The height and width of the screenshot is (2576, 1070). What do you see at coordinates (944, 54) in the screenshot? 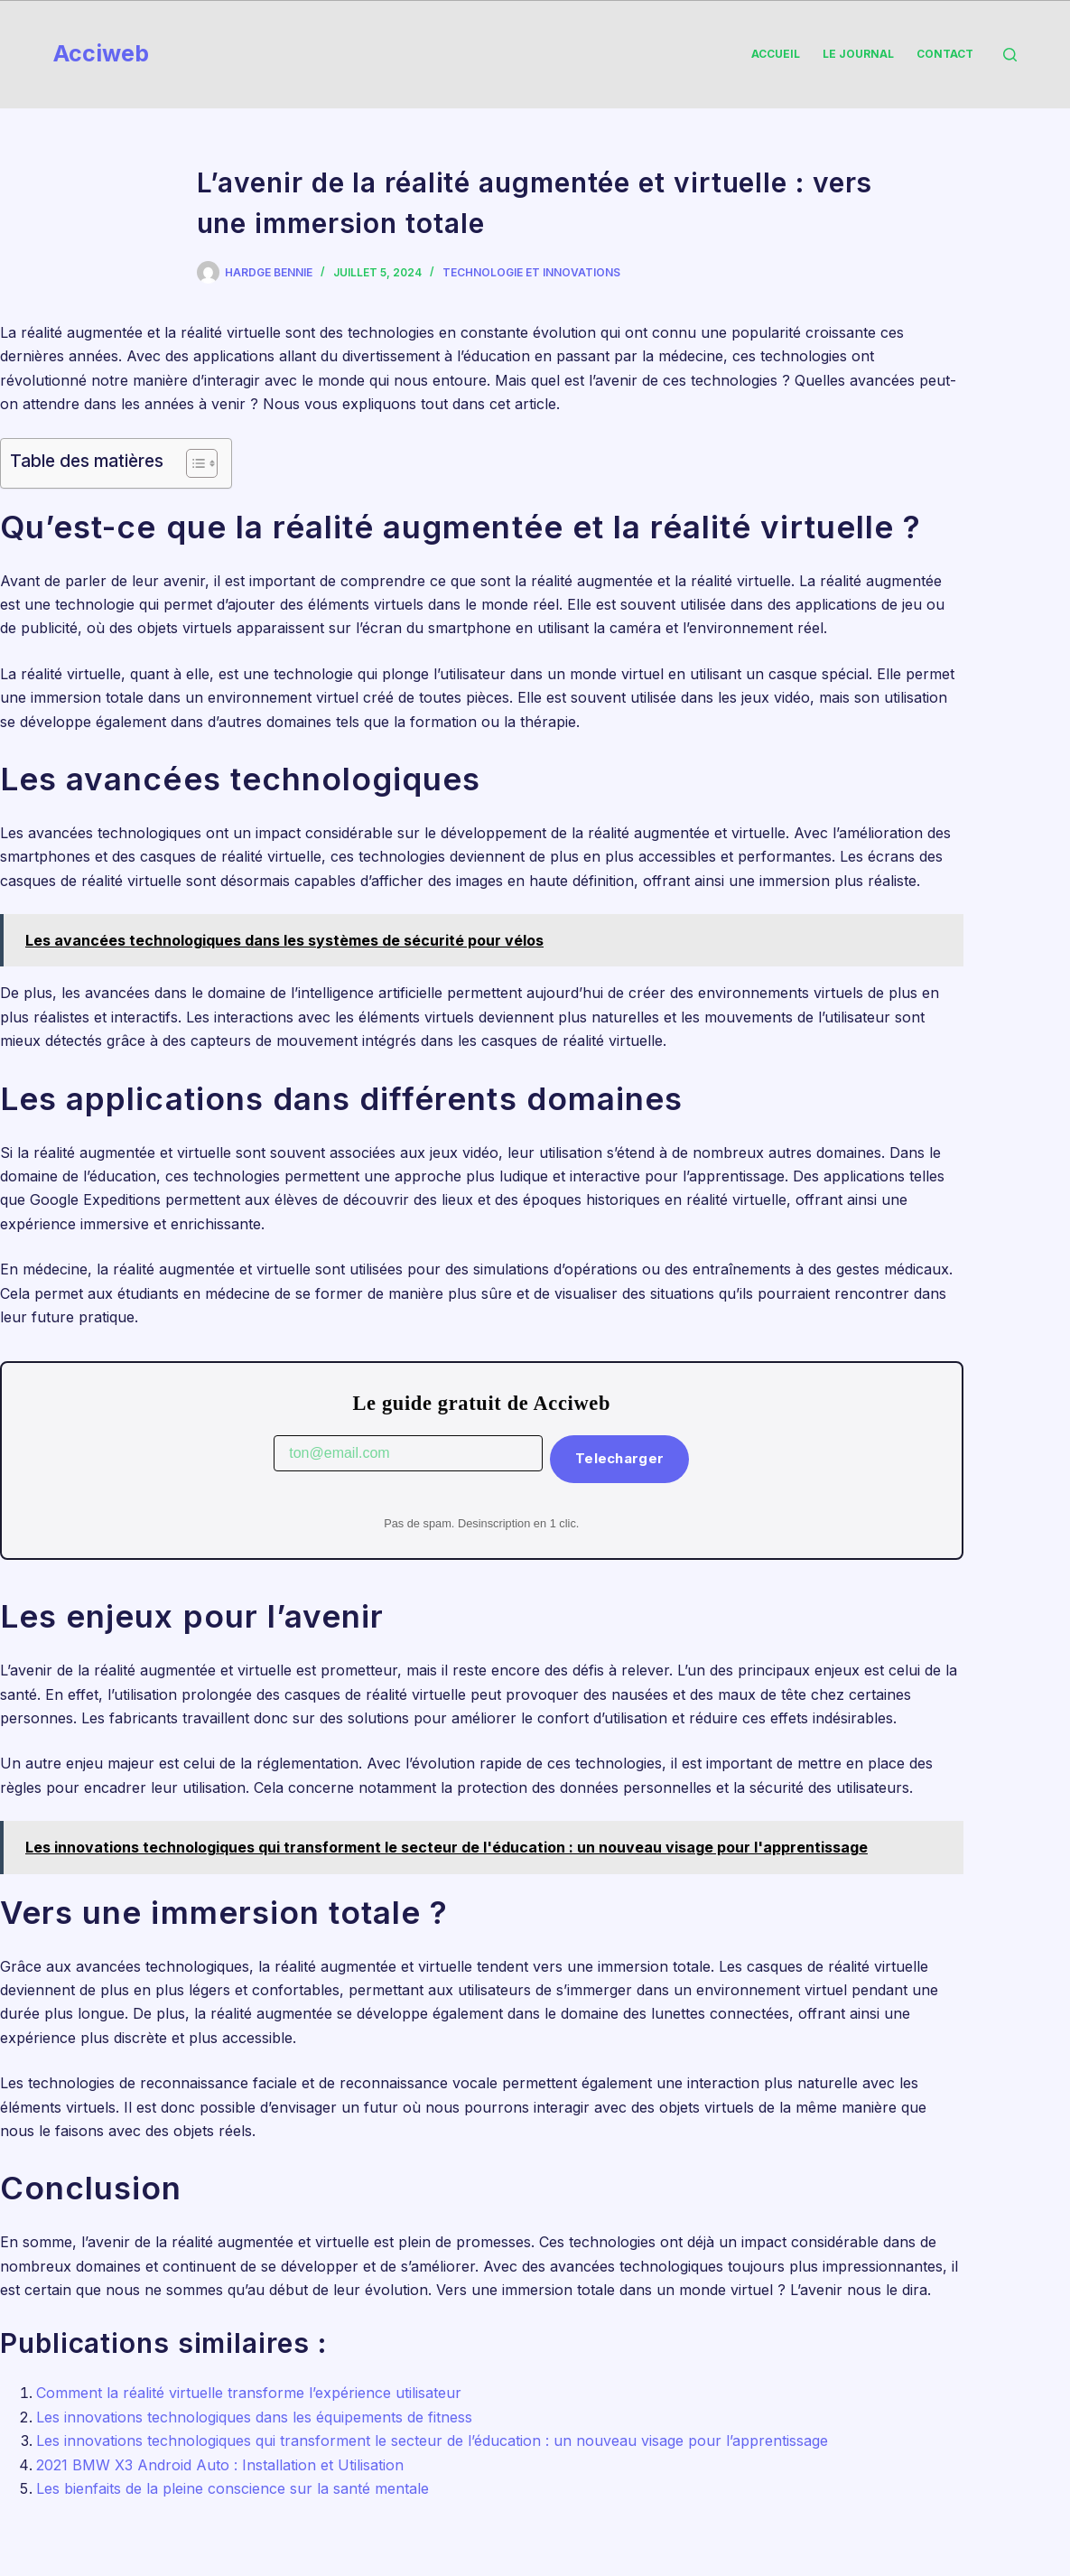
I see `Contact` at bounding box center [944, 54].